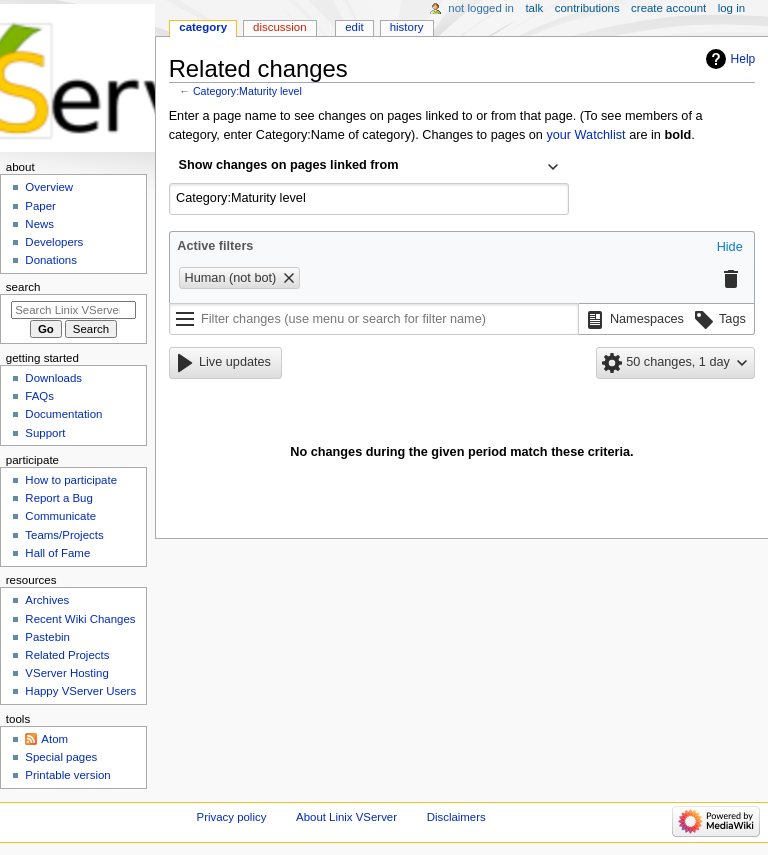 This screenshot has width=768, height=855. Describe the element at coordinates (63, 414) in the screenshot. I see `Documentation` at that location.